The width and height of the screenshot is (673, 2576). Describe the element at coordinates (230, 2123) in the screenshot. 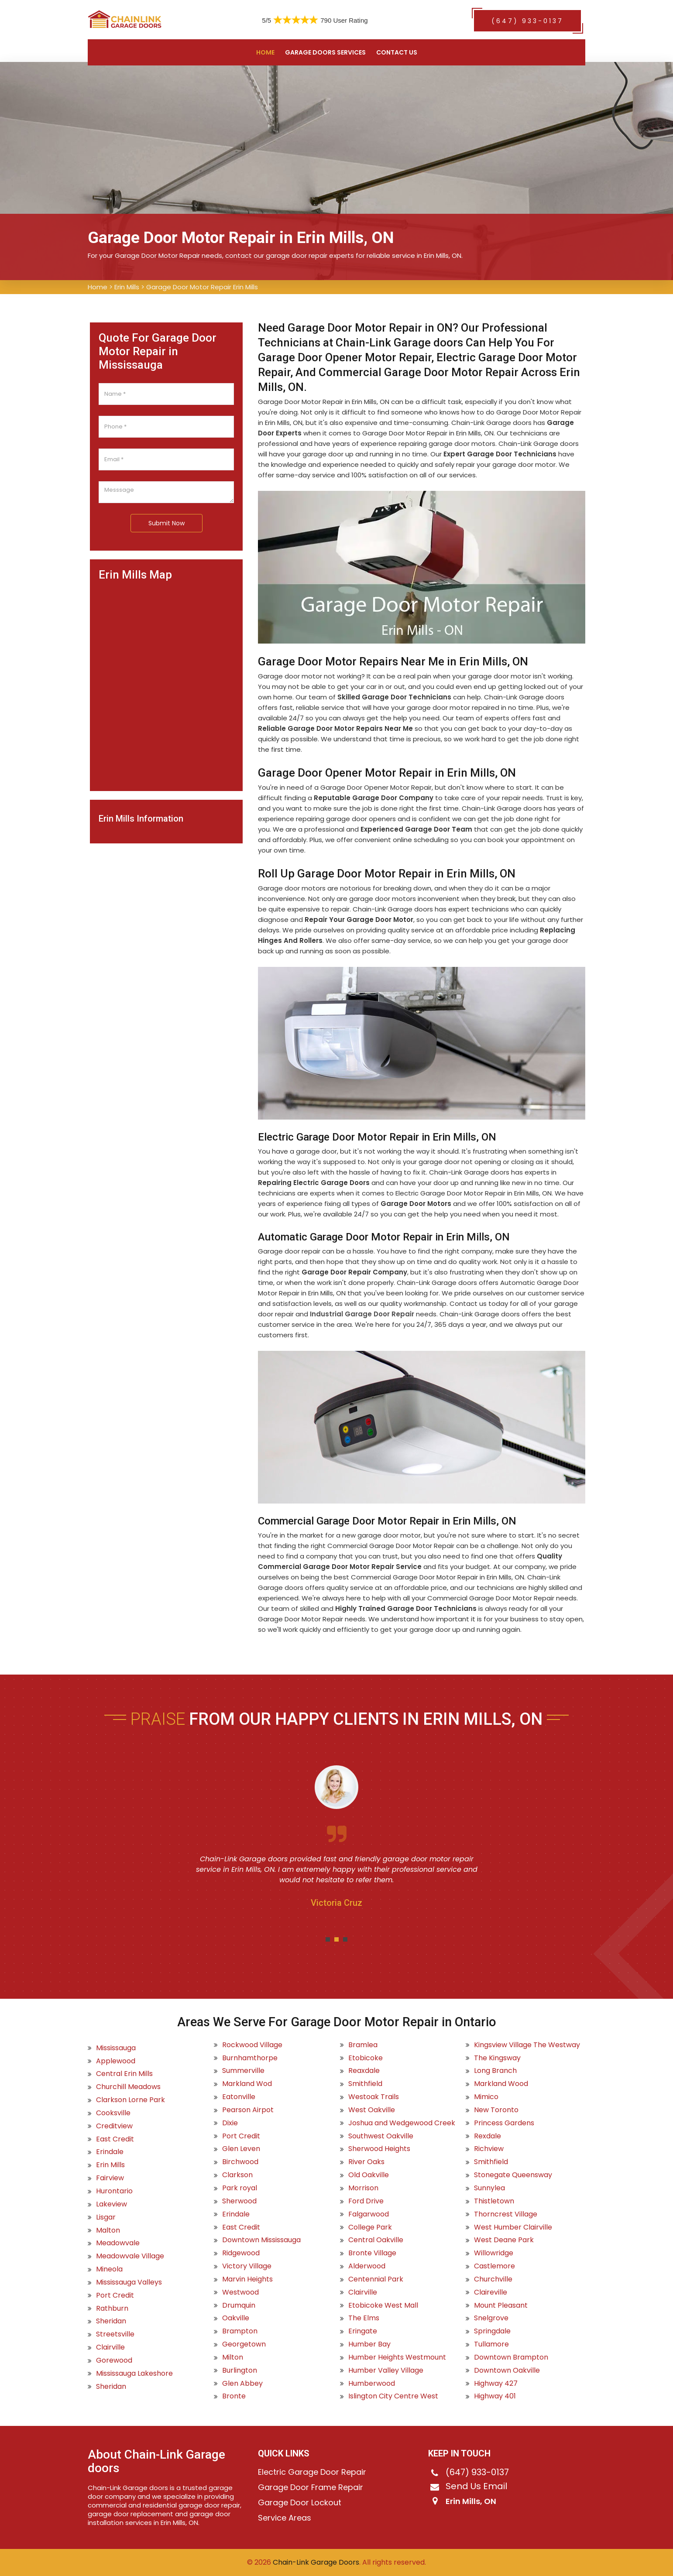

I see `Dixie` at that location.